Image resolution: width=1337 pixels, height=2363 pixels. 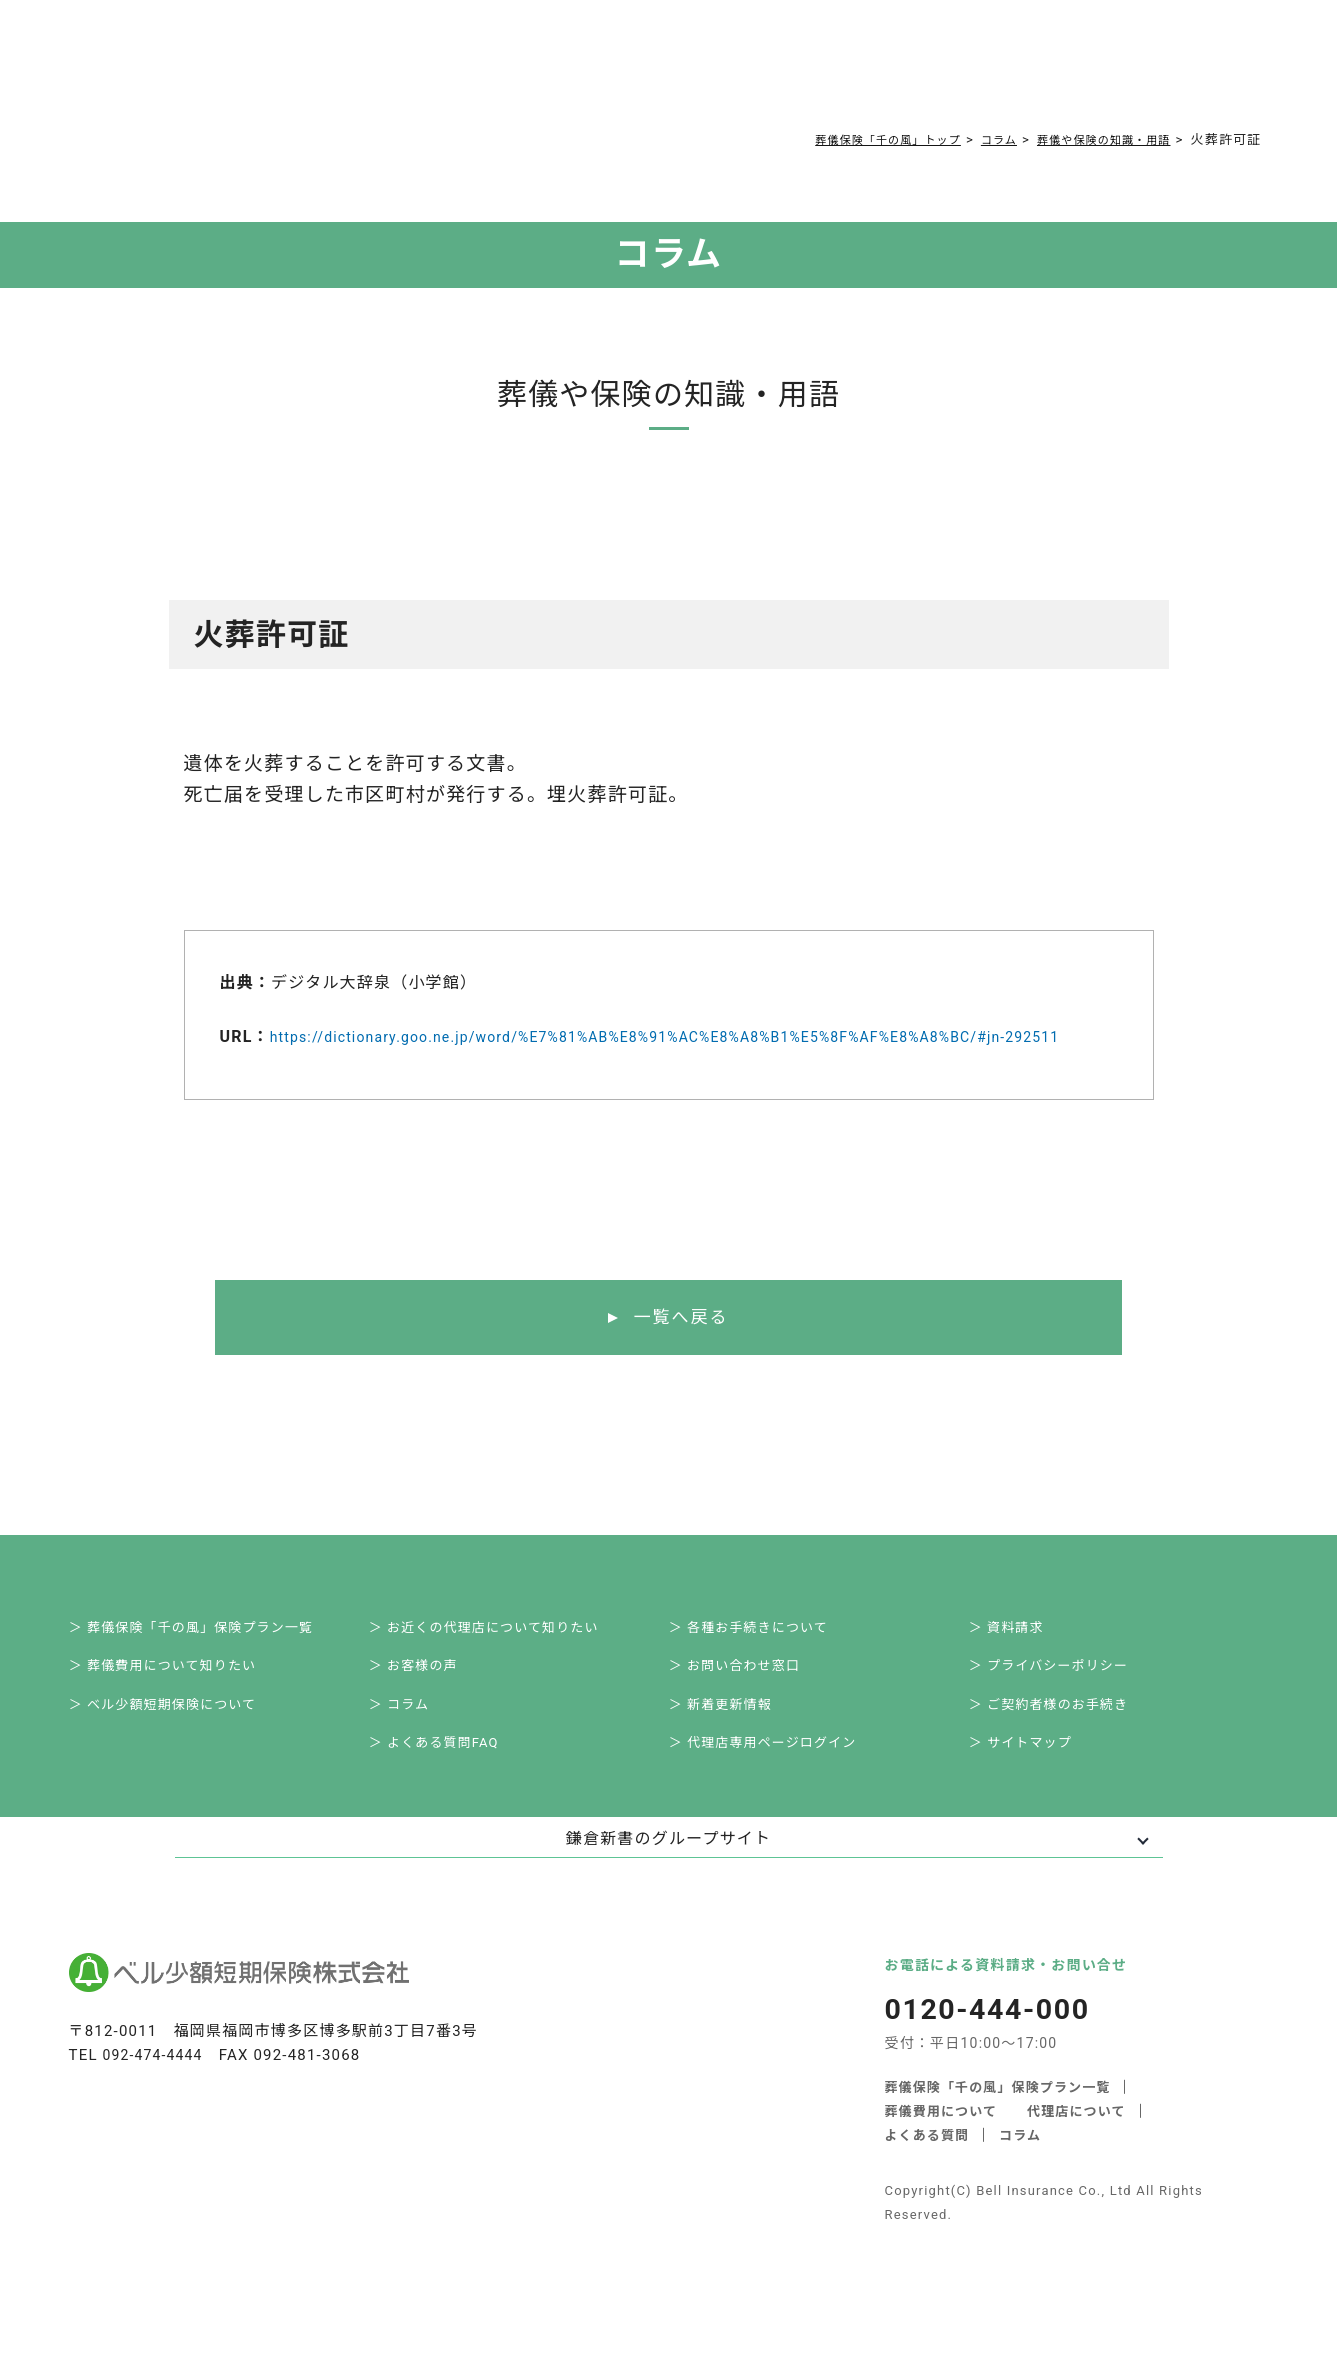 What do you see at coordinates (847, 139) in the screenshot?
I see `葬儀保険「千の風」トップ` at bounding box center [847, 139].